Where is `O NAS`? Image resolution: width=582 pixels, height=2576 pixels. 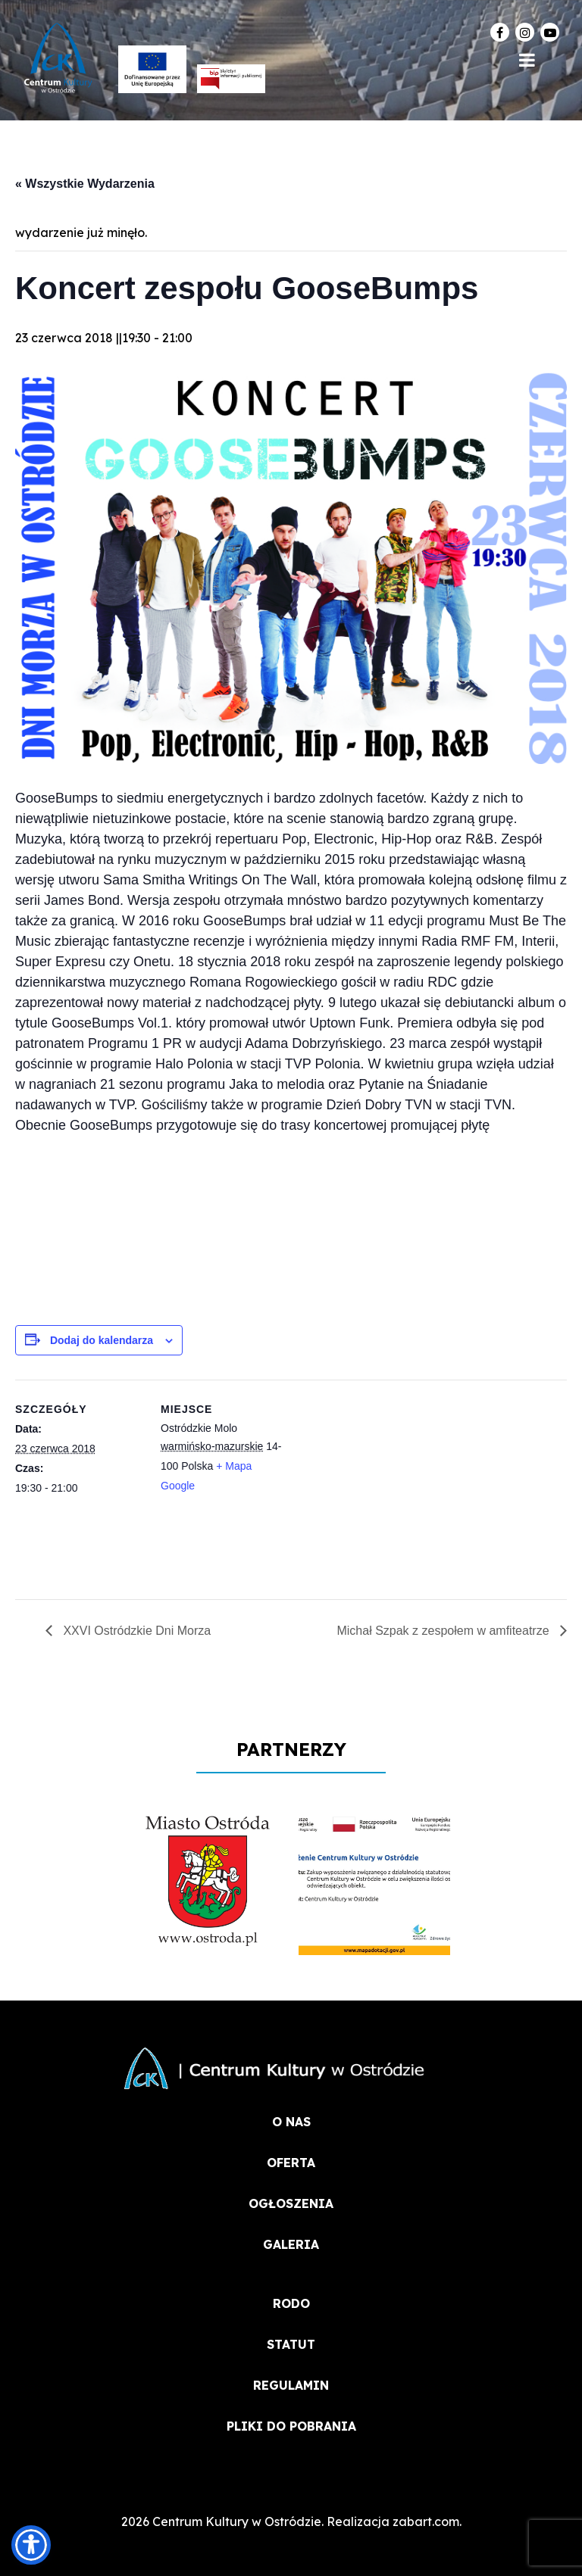 O NAS is located at coordinates (291, 2121).